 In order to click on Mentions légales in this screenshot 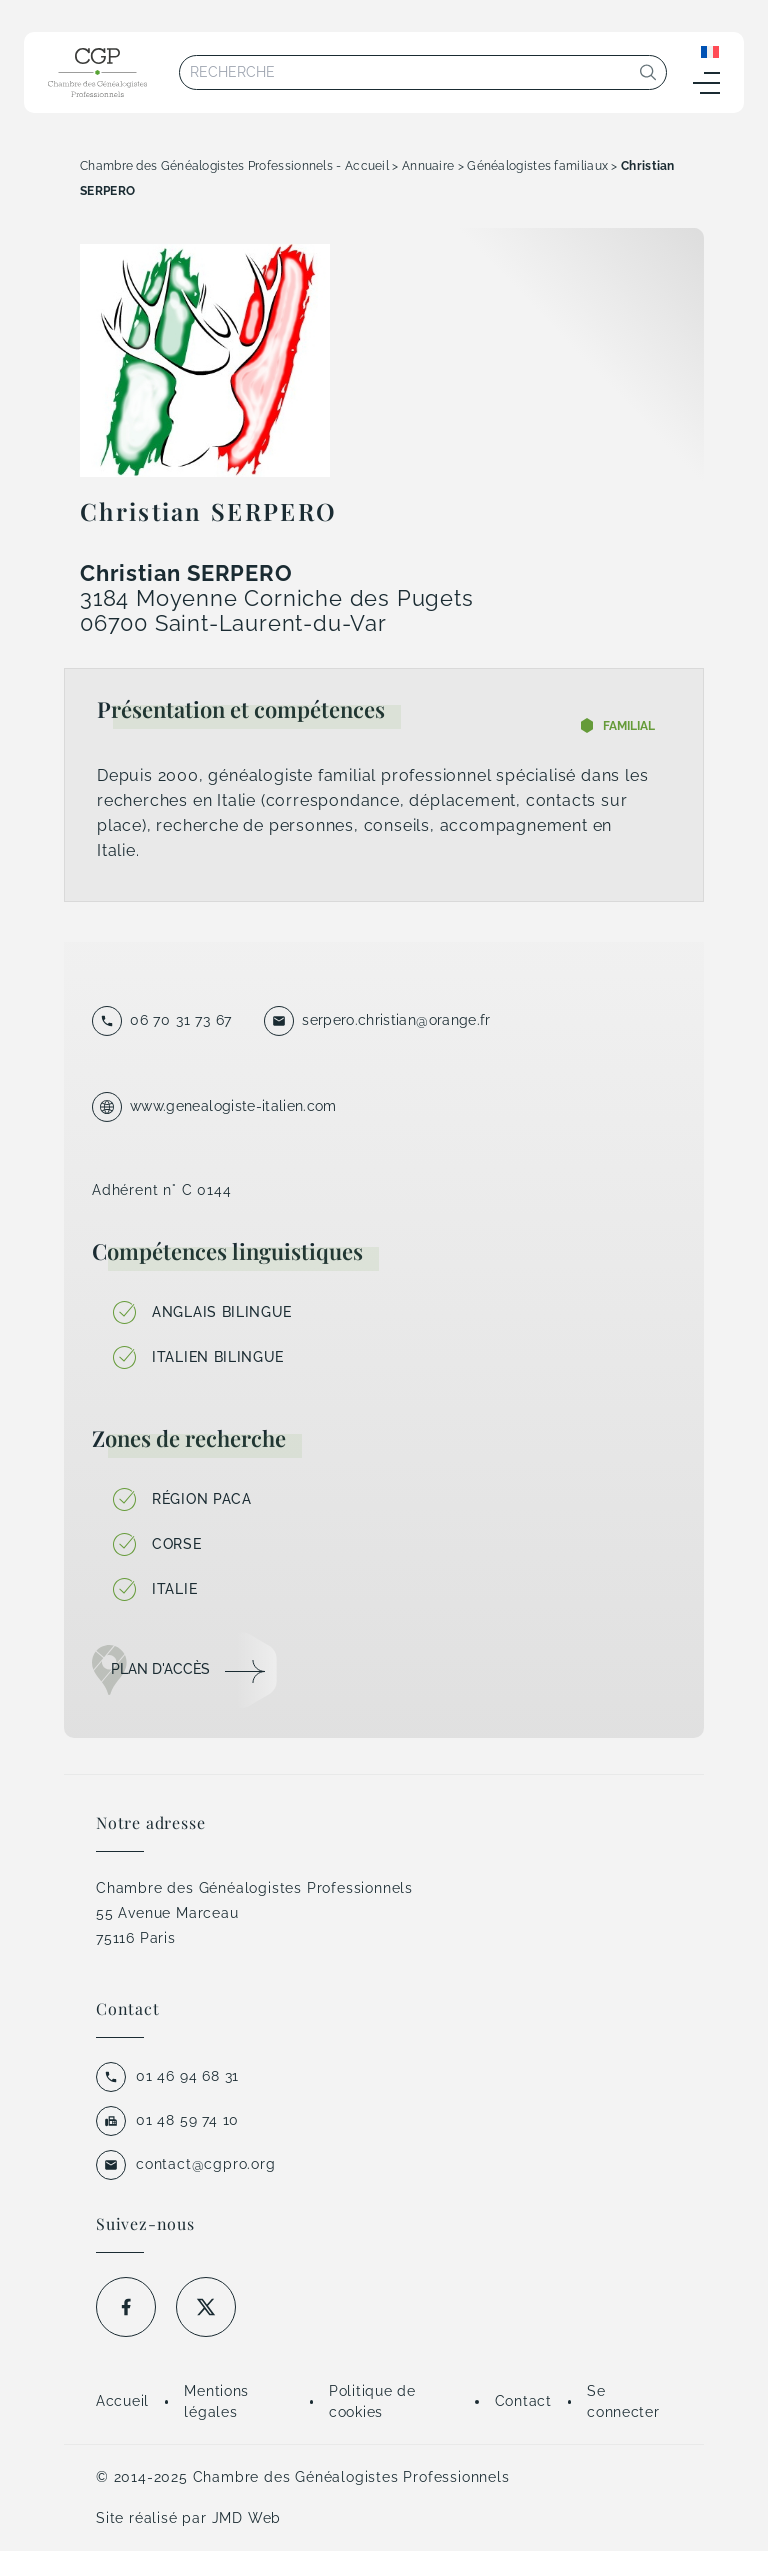, I will do `click(216, 2401)`.